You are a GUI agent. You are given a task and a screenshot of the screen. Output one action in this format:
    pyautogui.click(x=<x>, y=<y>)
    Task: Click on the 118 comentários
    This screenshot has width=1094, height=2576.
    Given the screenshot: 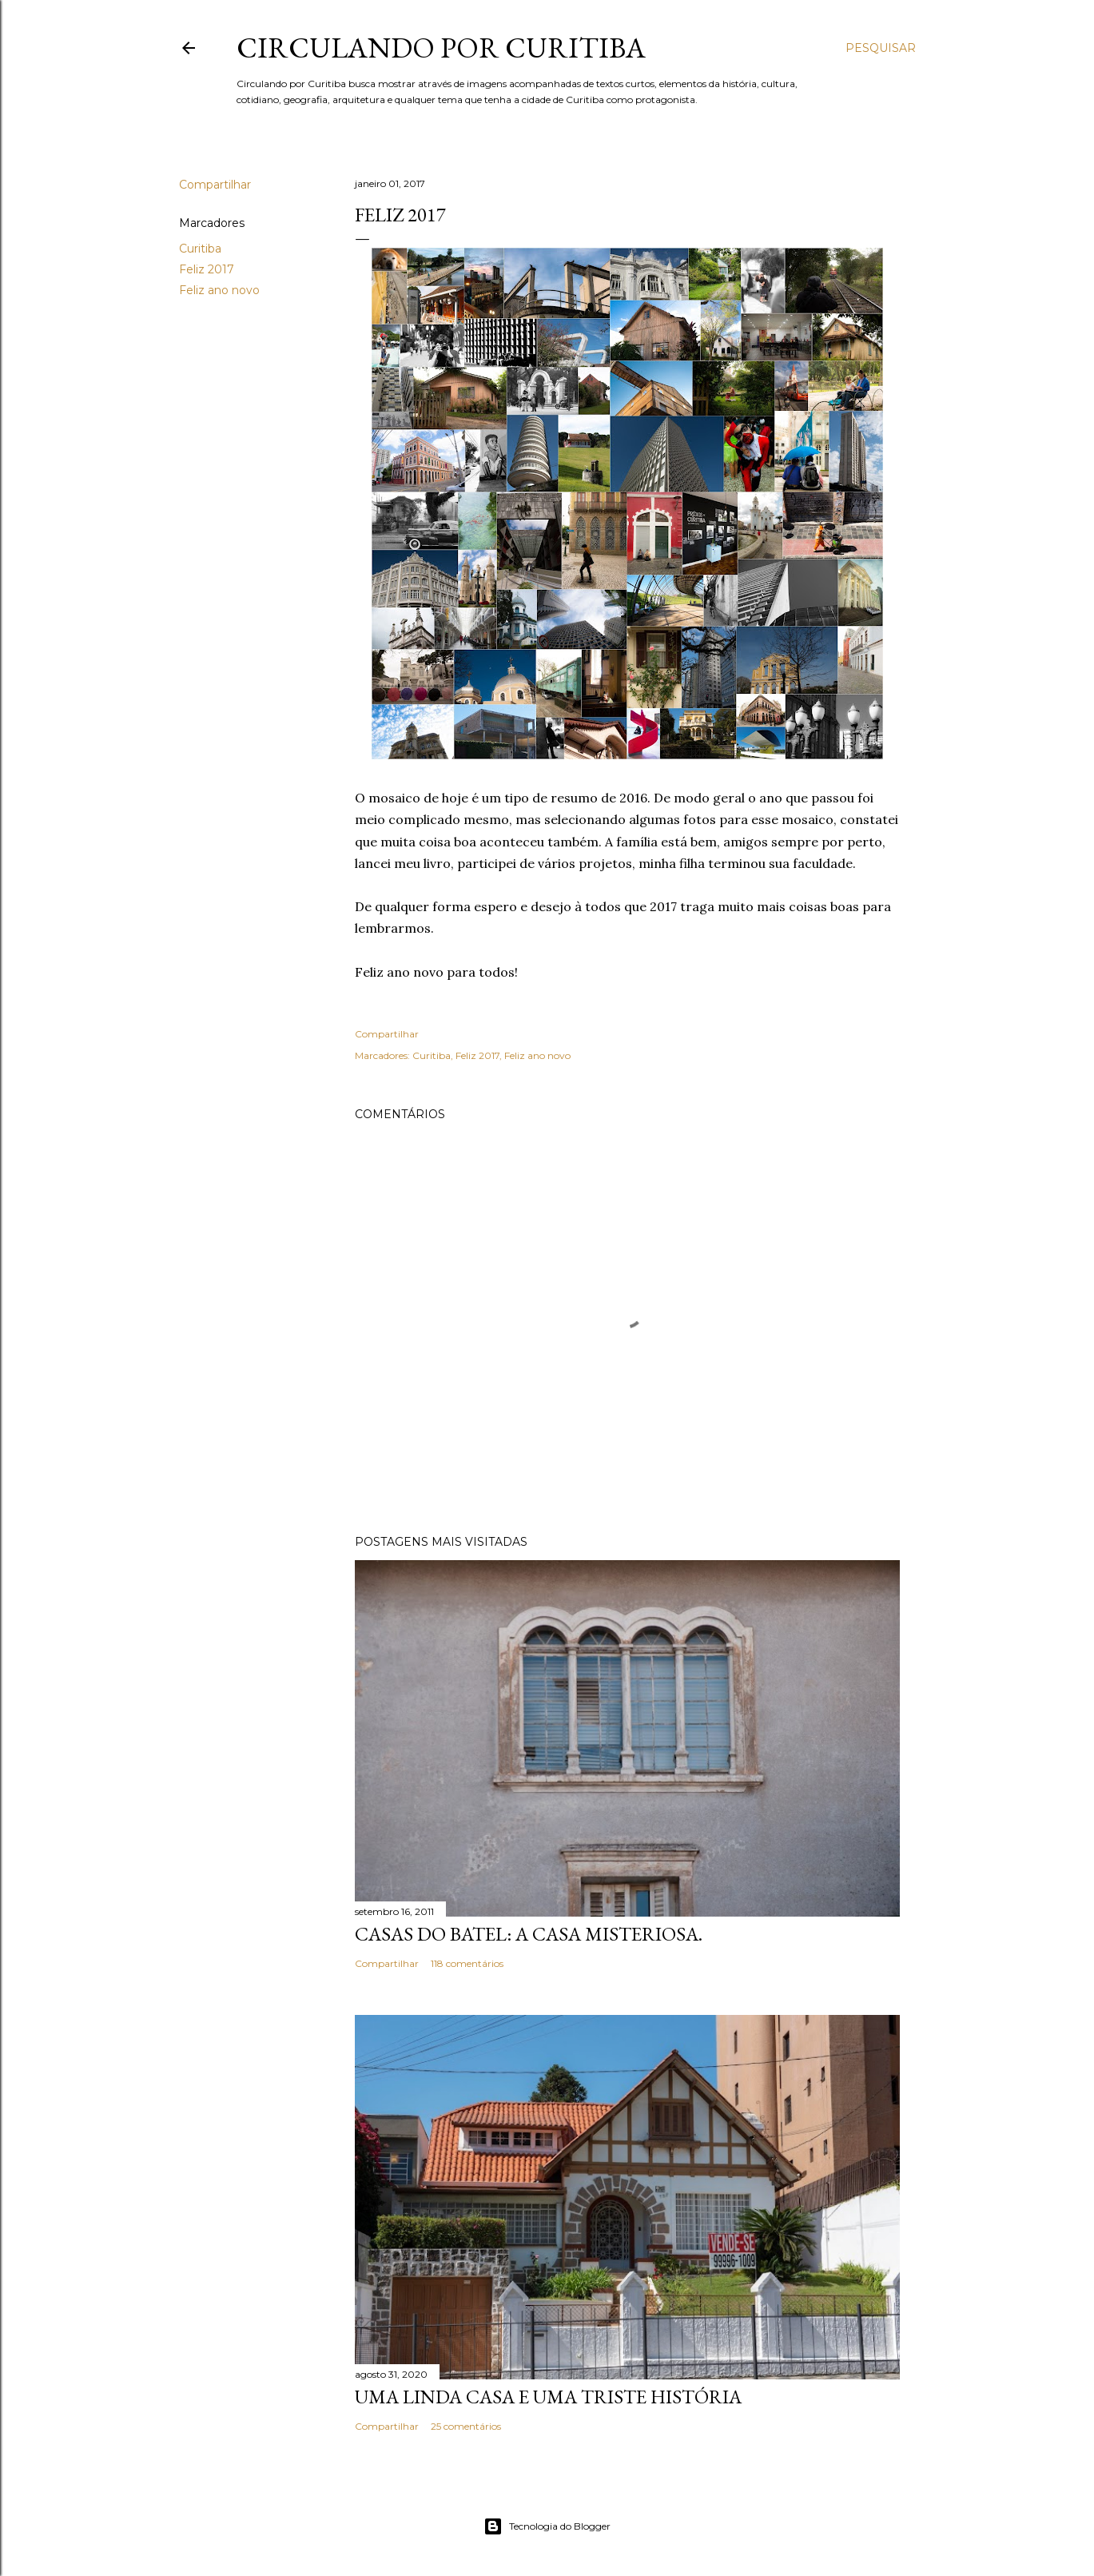 What is the action you would take?
    pyautogui.click(x=467, y=1963)
    